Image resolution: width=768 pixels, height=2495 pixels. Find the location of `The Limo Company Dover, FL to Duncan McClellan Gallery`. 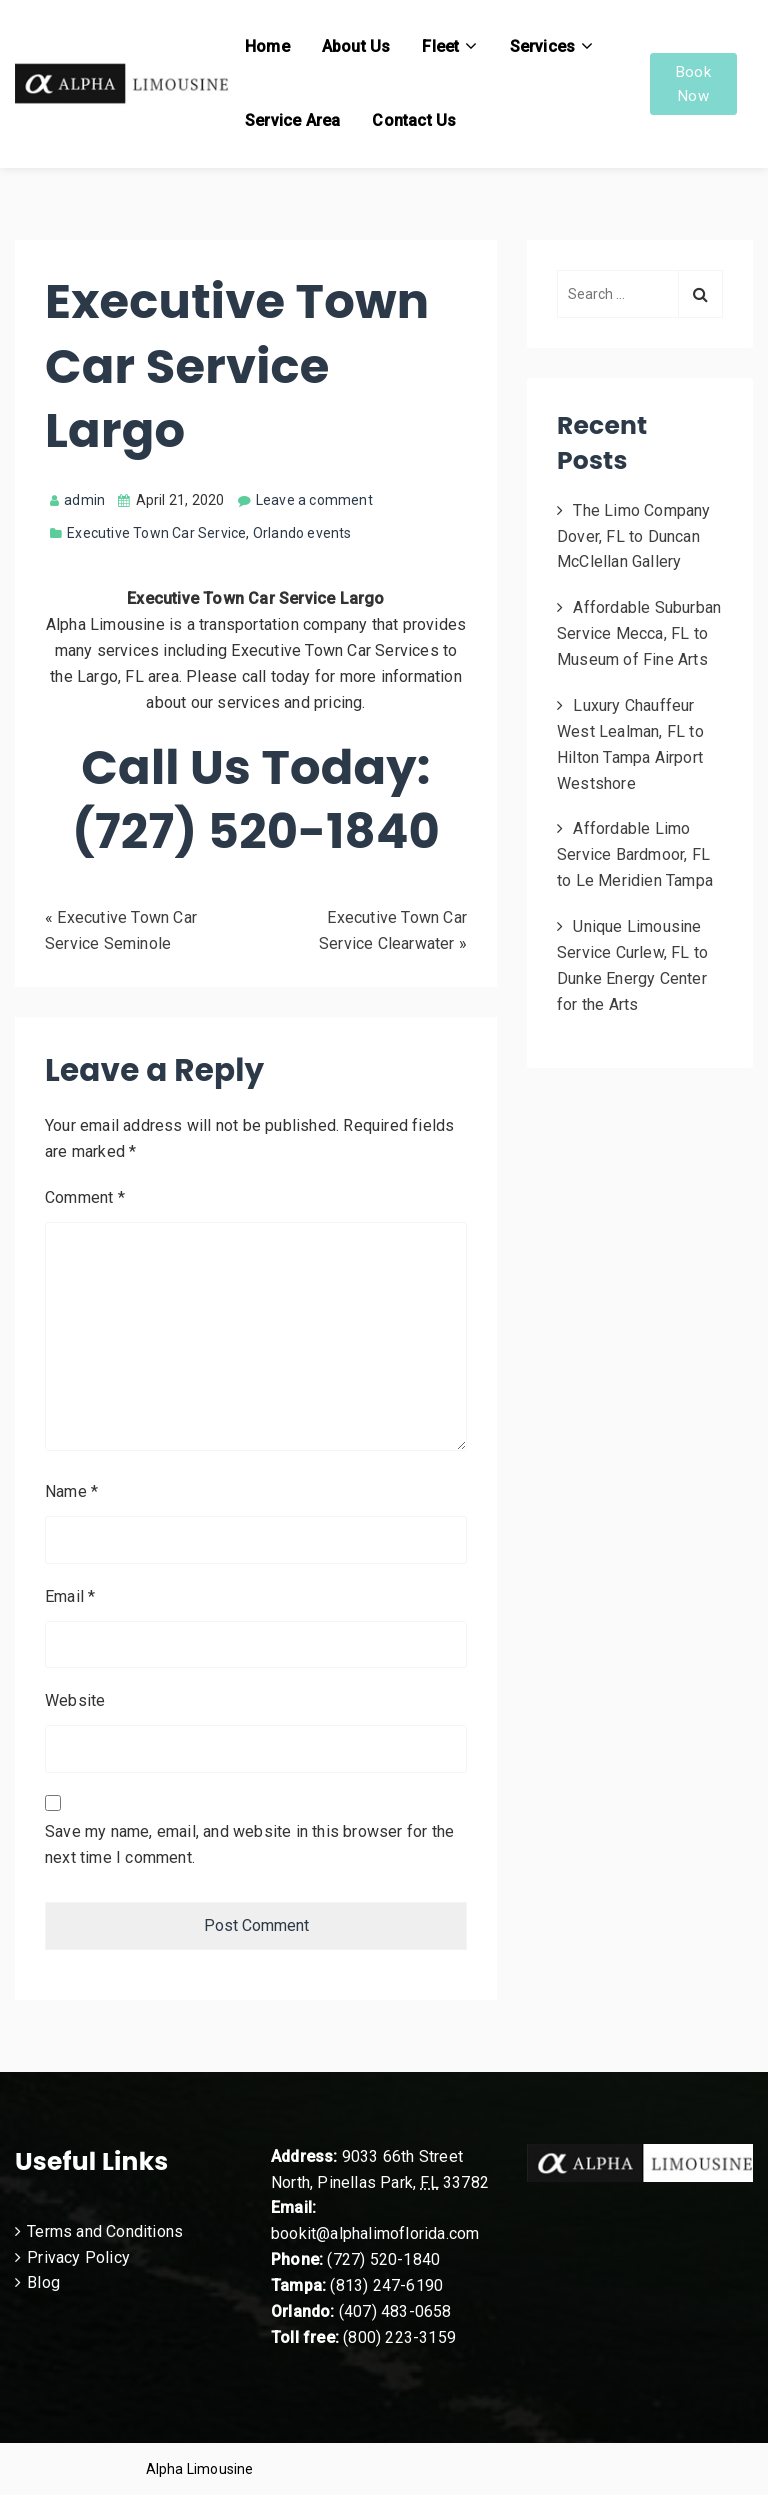

The Limo Company Dover, FL to Duncan McClellan Gallery is located at coordinates (634, 536).